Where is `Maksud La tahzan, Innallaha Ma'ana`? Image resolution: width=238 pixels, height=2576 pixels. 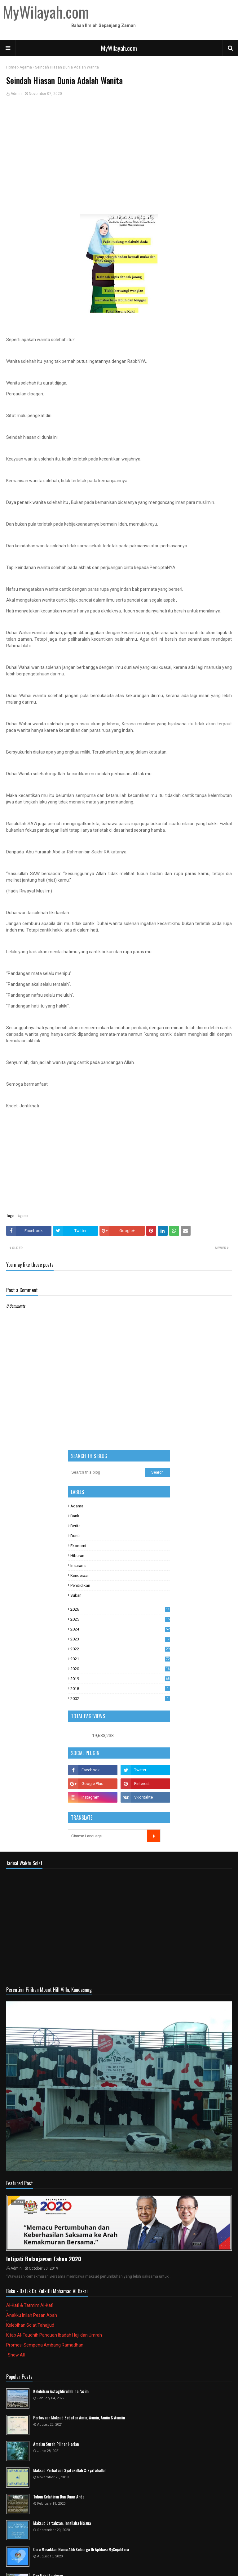
Maksud La tahzan, Innallaha Ma'ana is located at coordinates (62, 2523).